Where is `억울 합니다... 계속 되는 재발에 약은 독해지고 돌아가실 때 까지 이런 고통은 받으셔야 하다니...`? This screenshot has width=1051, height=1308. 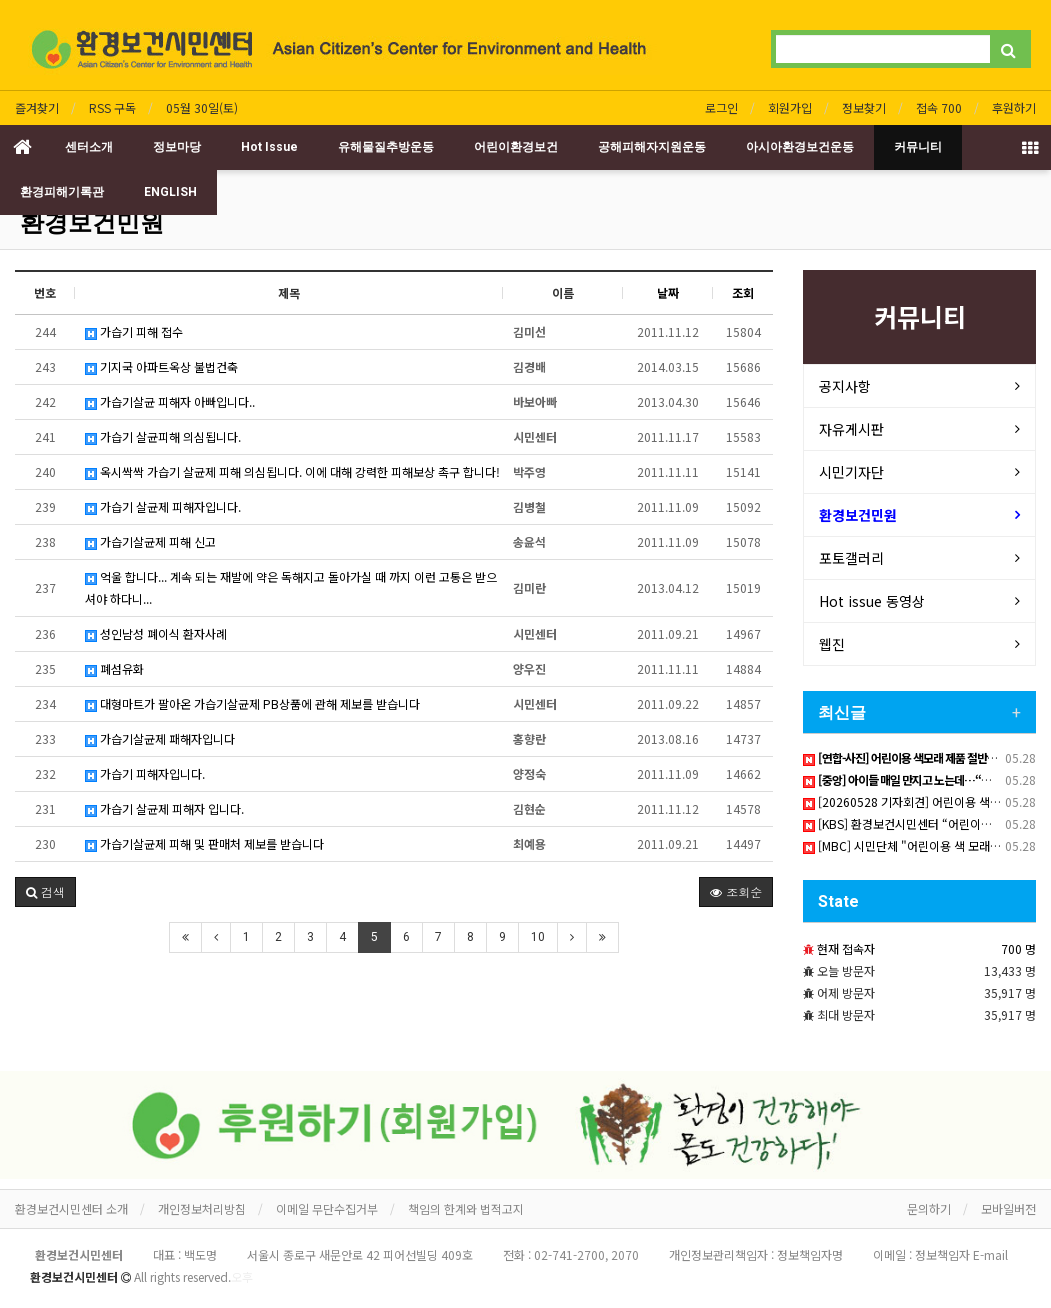 억울 합니다... 계속 되는 재발에 약은 독해지고 돌아가실 때 까지 이런 고통은 받으셔야 하다니... is located at coordinates (291, 587).